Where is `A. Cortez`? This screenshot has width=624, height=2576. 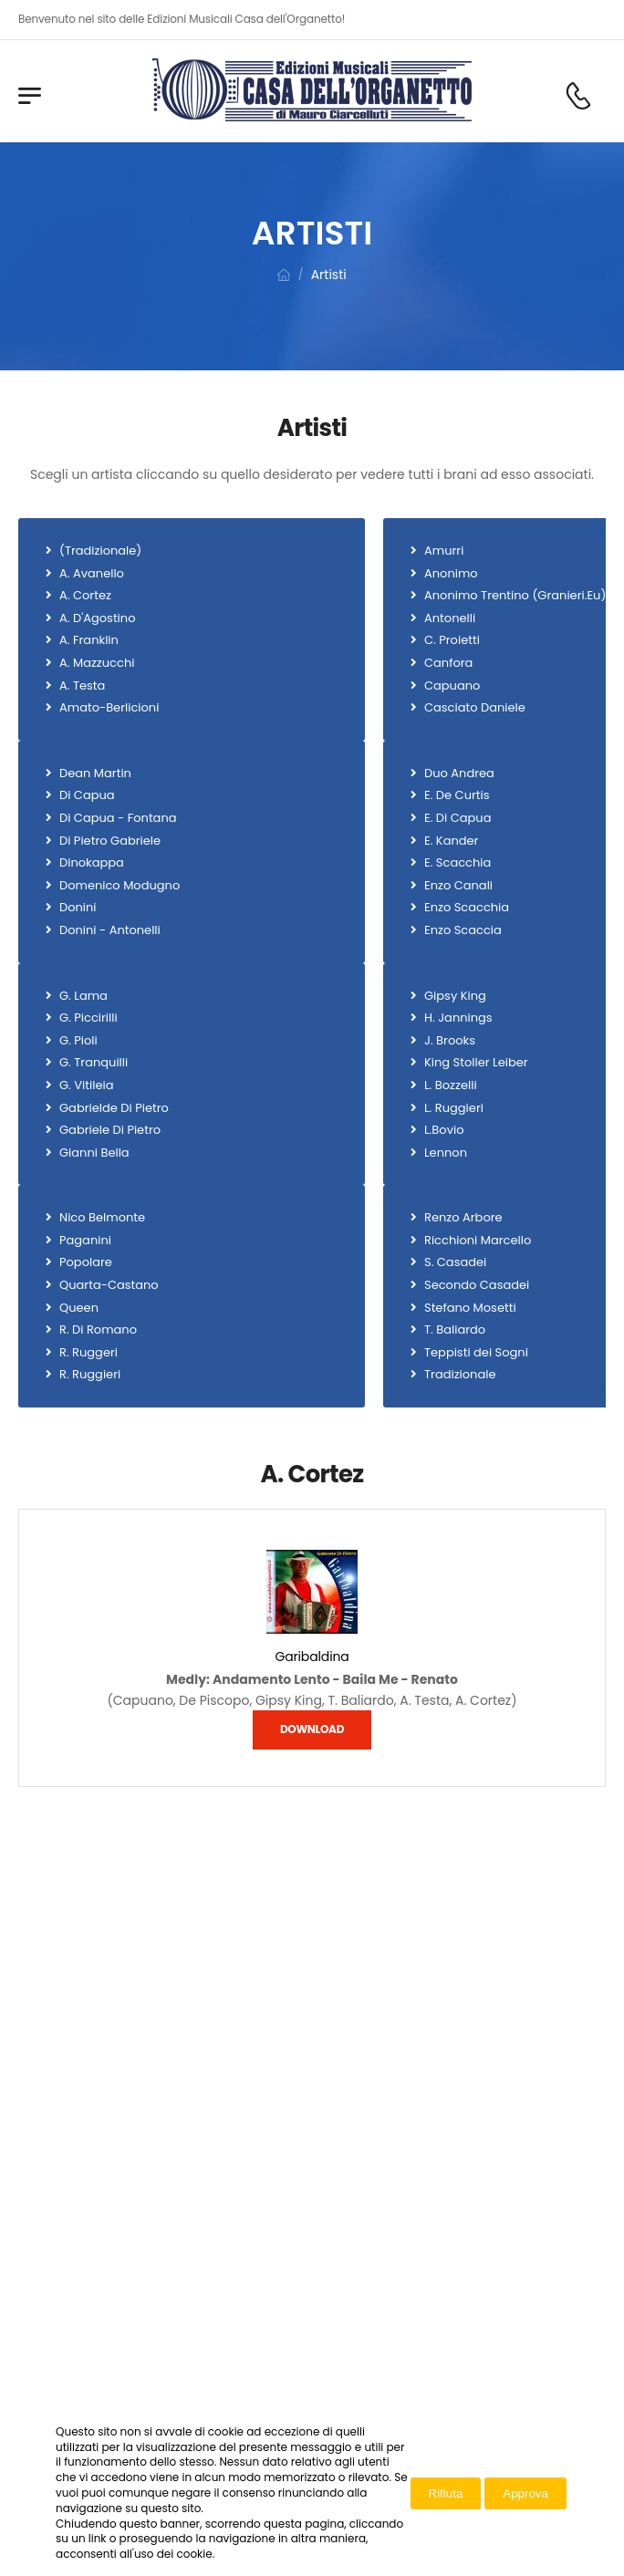 A. Cortez is located at coordinates (85, 595).